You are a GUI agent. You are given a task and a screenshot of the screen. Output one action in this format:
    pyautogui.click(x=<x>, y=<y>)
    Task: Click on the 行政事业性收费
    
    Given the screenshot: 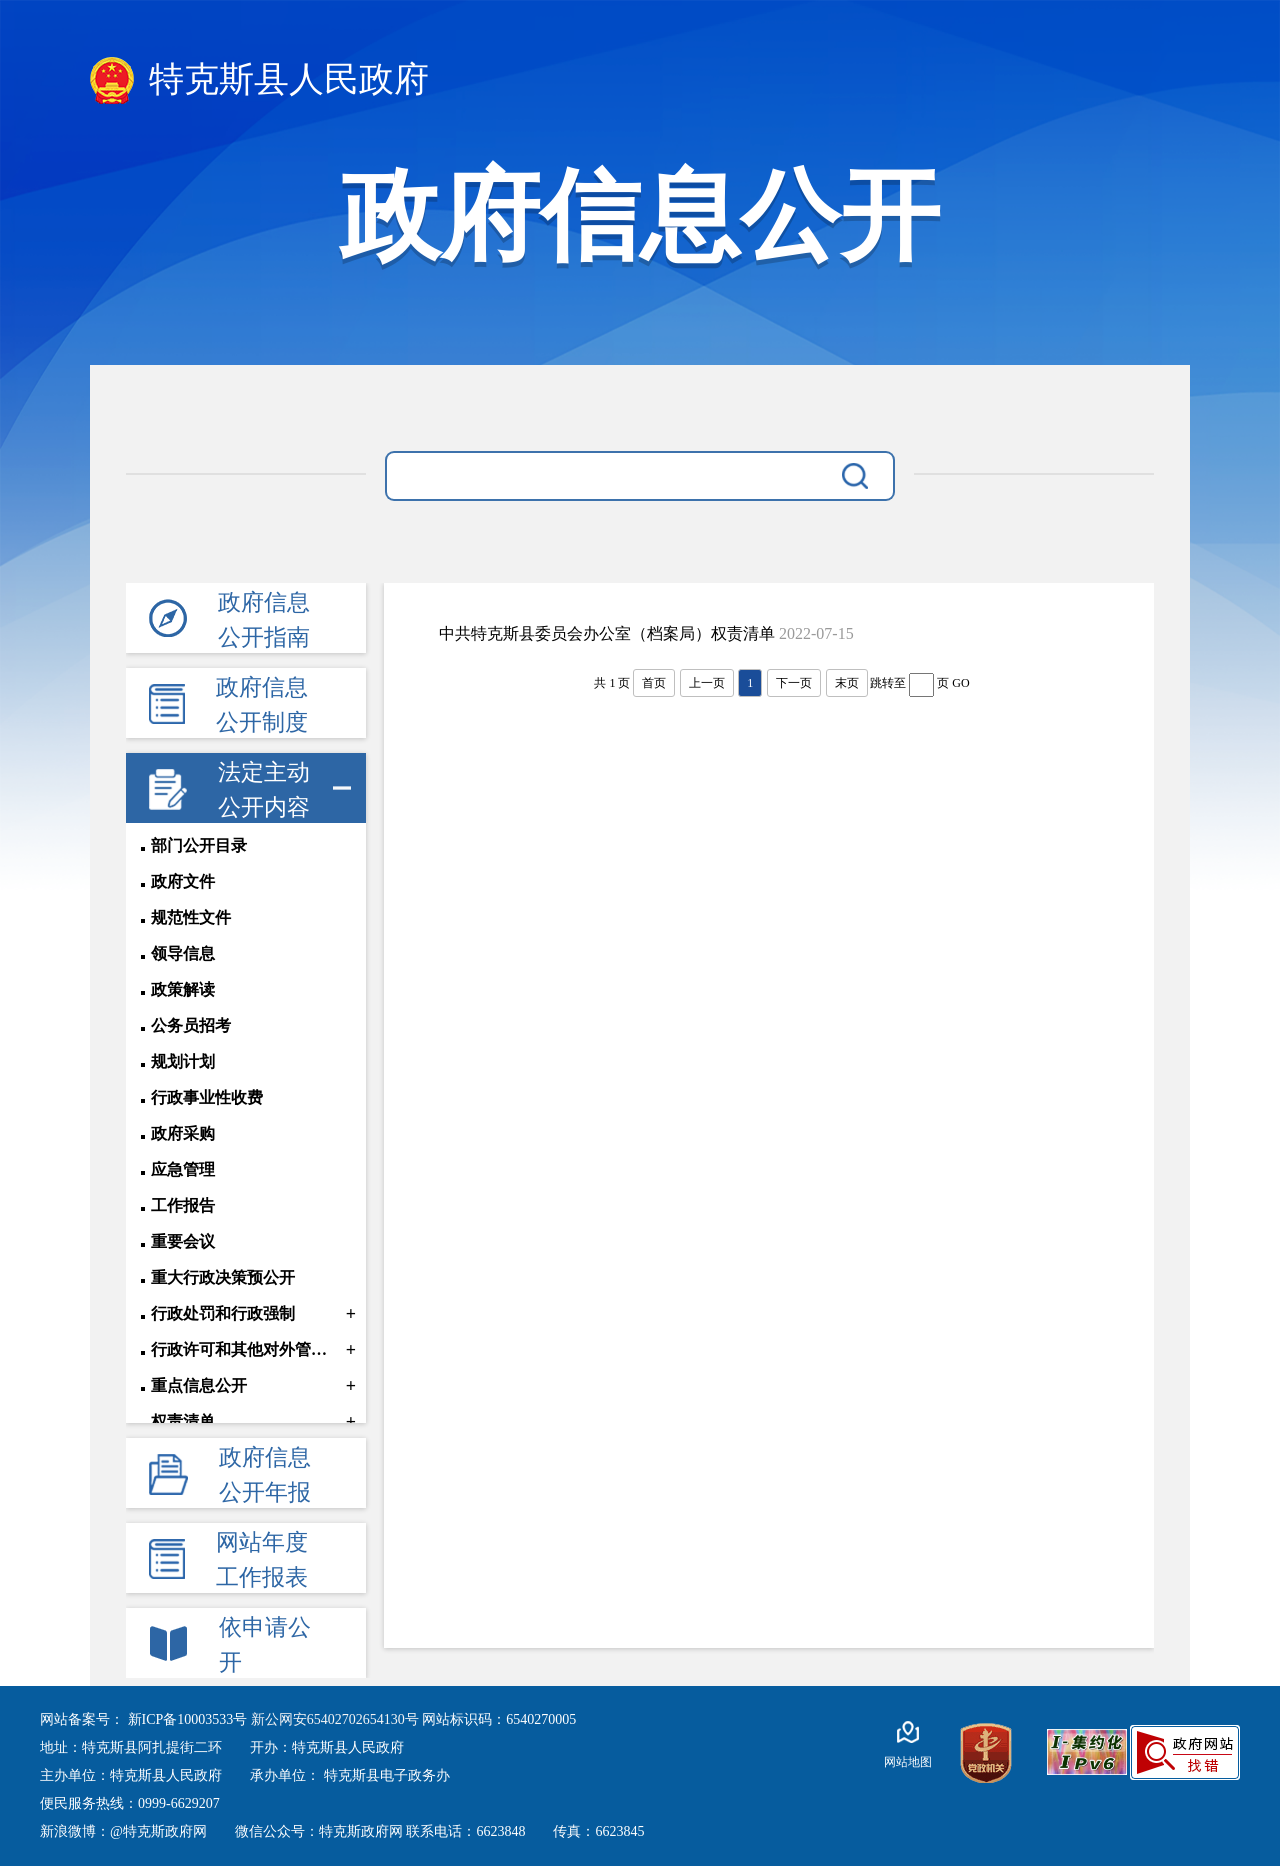 What is the action you would take?
    pyautogui.click(x=207, y=1097)
    